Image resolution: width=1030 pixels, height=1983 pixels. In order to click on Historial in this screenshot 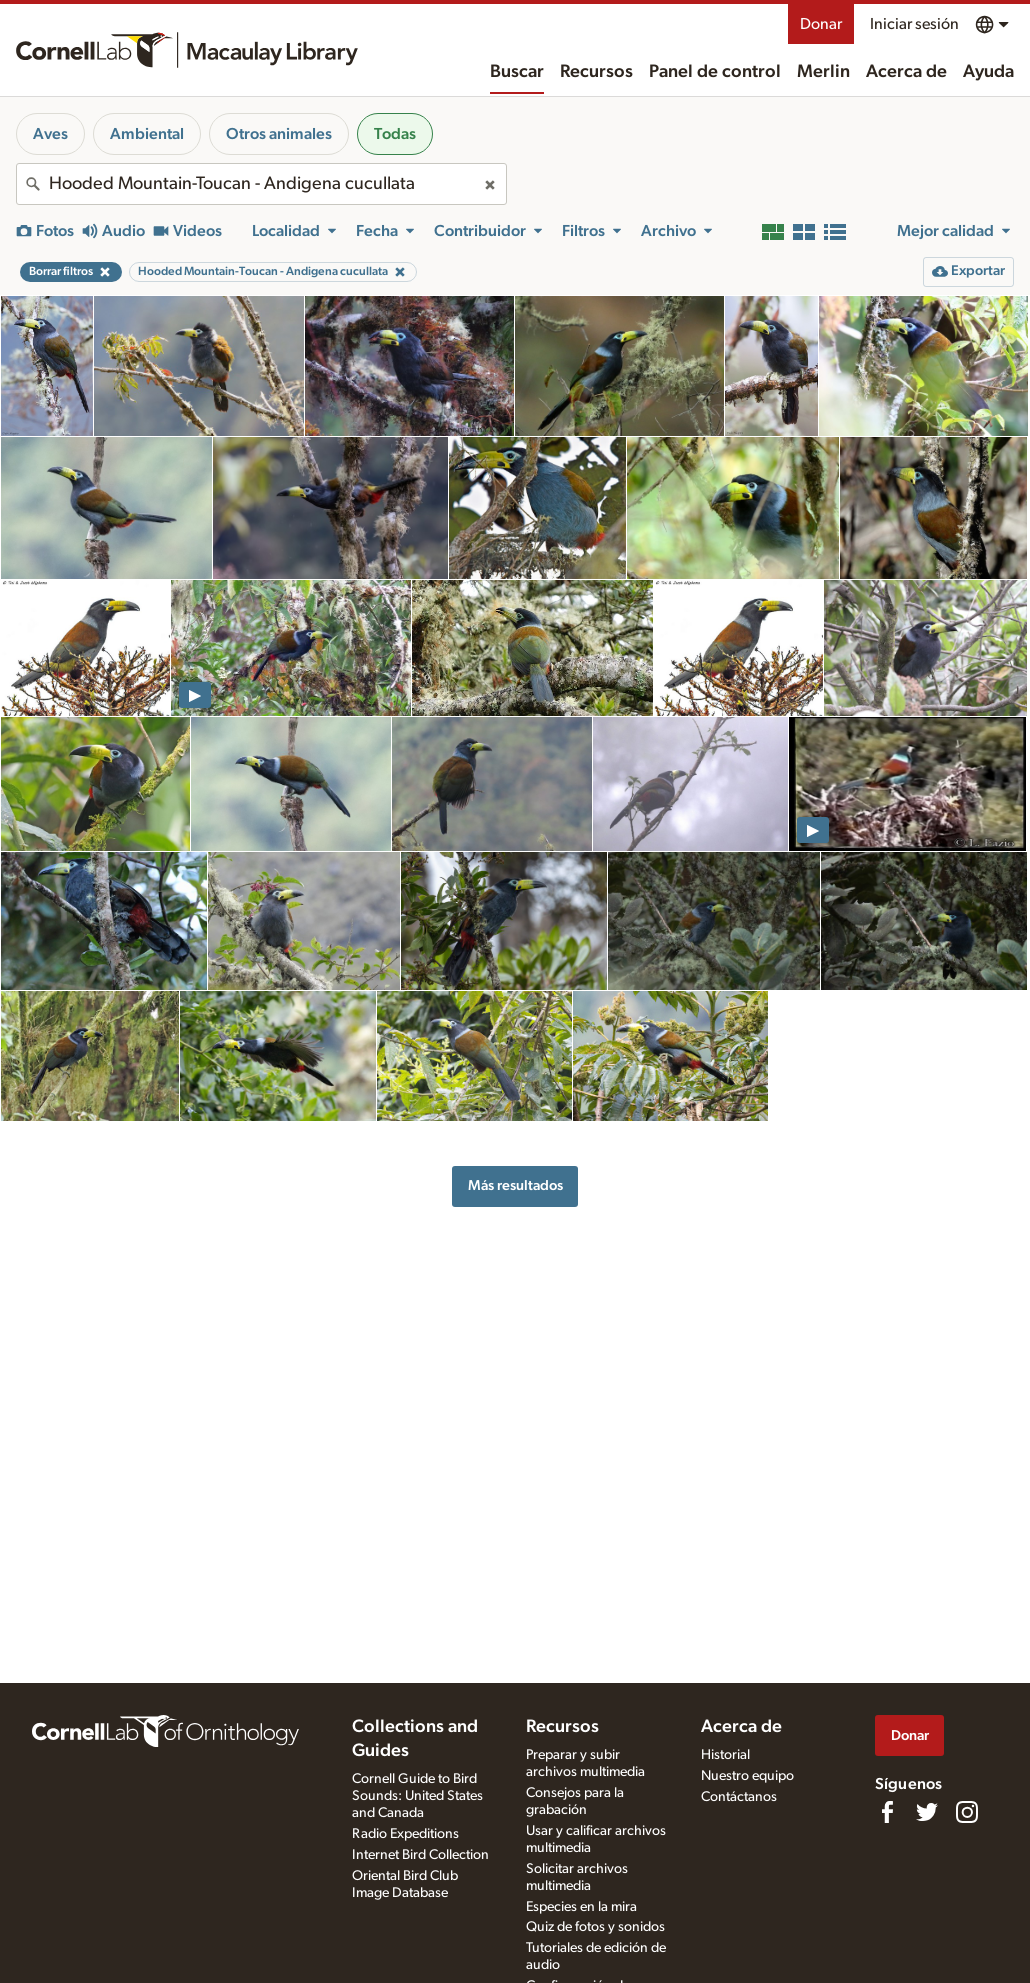, I will do `click(725, 1755)`.